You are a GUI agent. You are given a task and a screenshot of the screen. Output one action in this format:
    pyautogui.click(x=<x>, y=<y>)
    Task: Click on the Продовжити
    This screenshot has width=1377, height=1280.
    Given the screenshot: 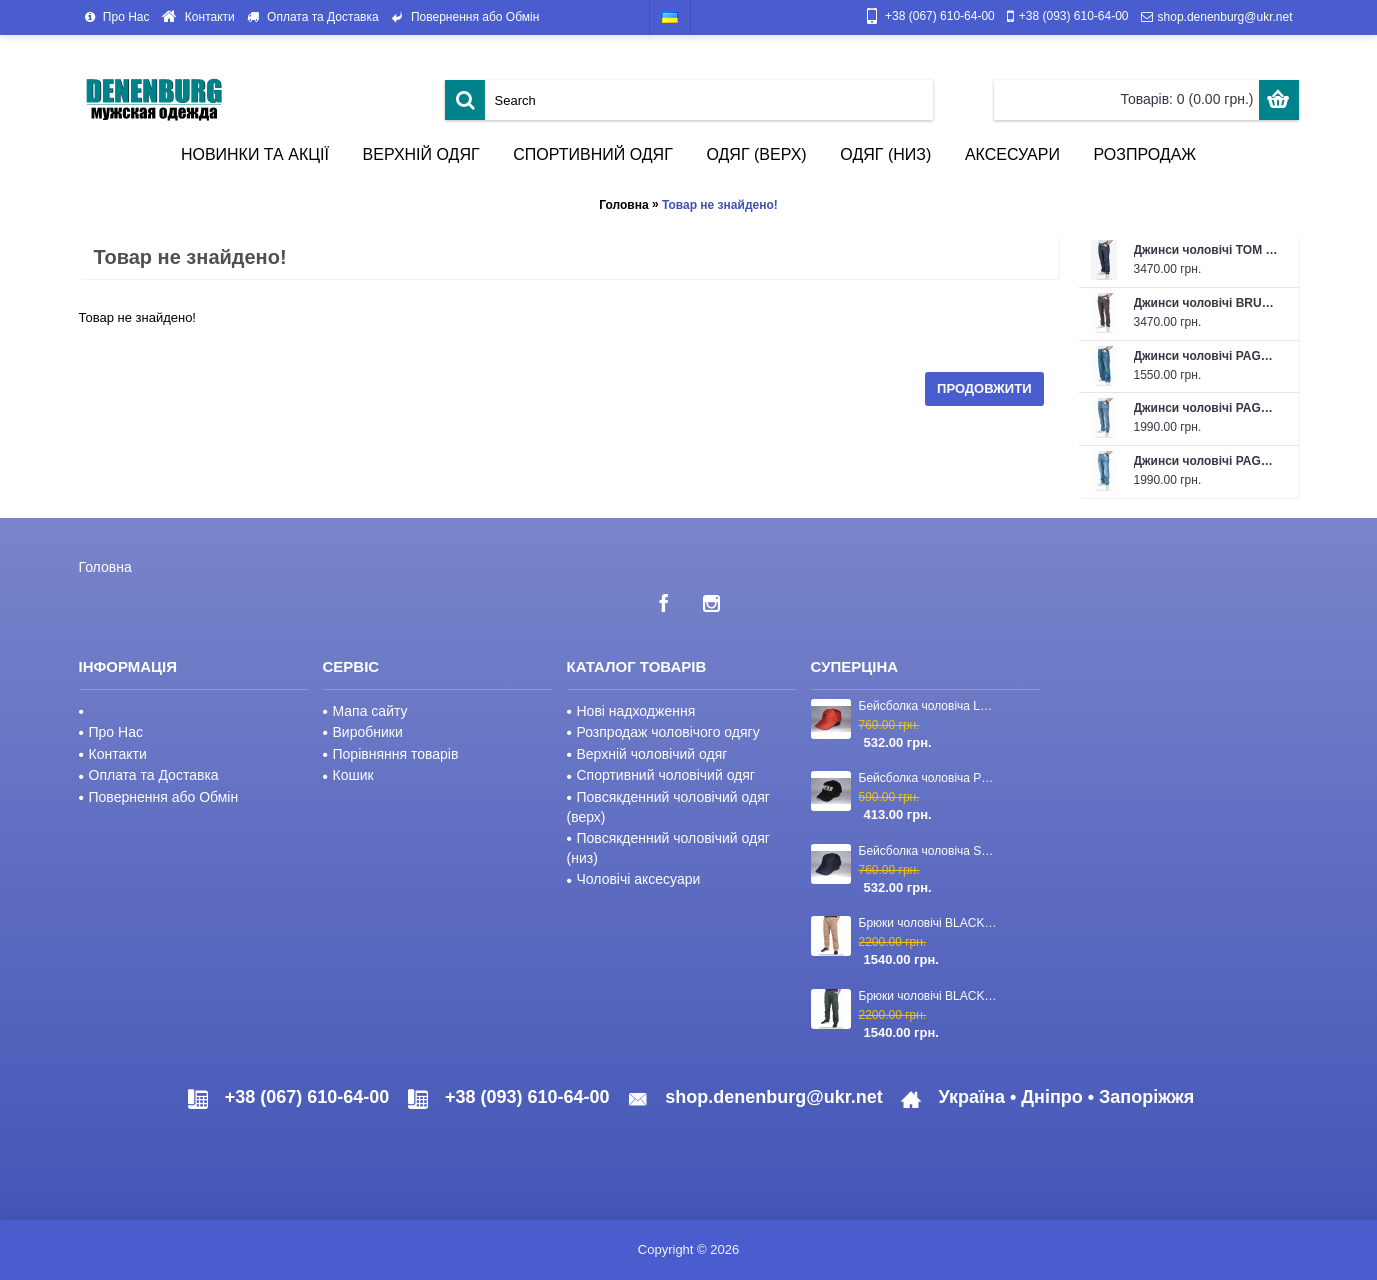 What is the action you would take?
    pyautogui.click(x=984, y=388)
    